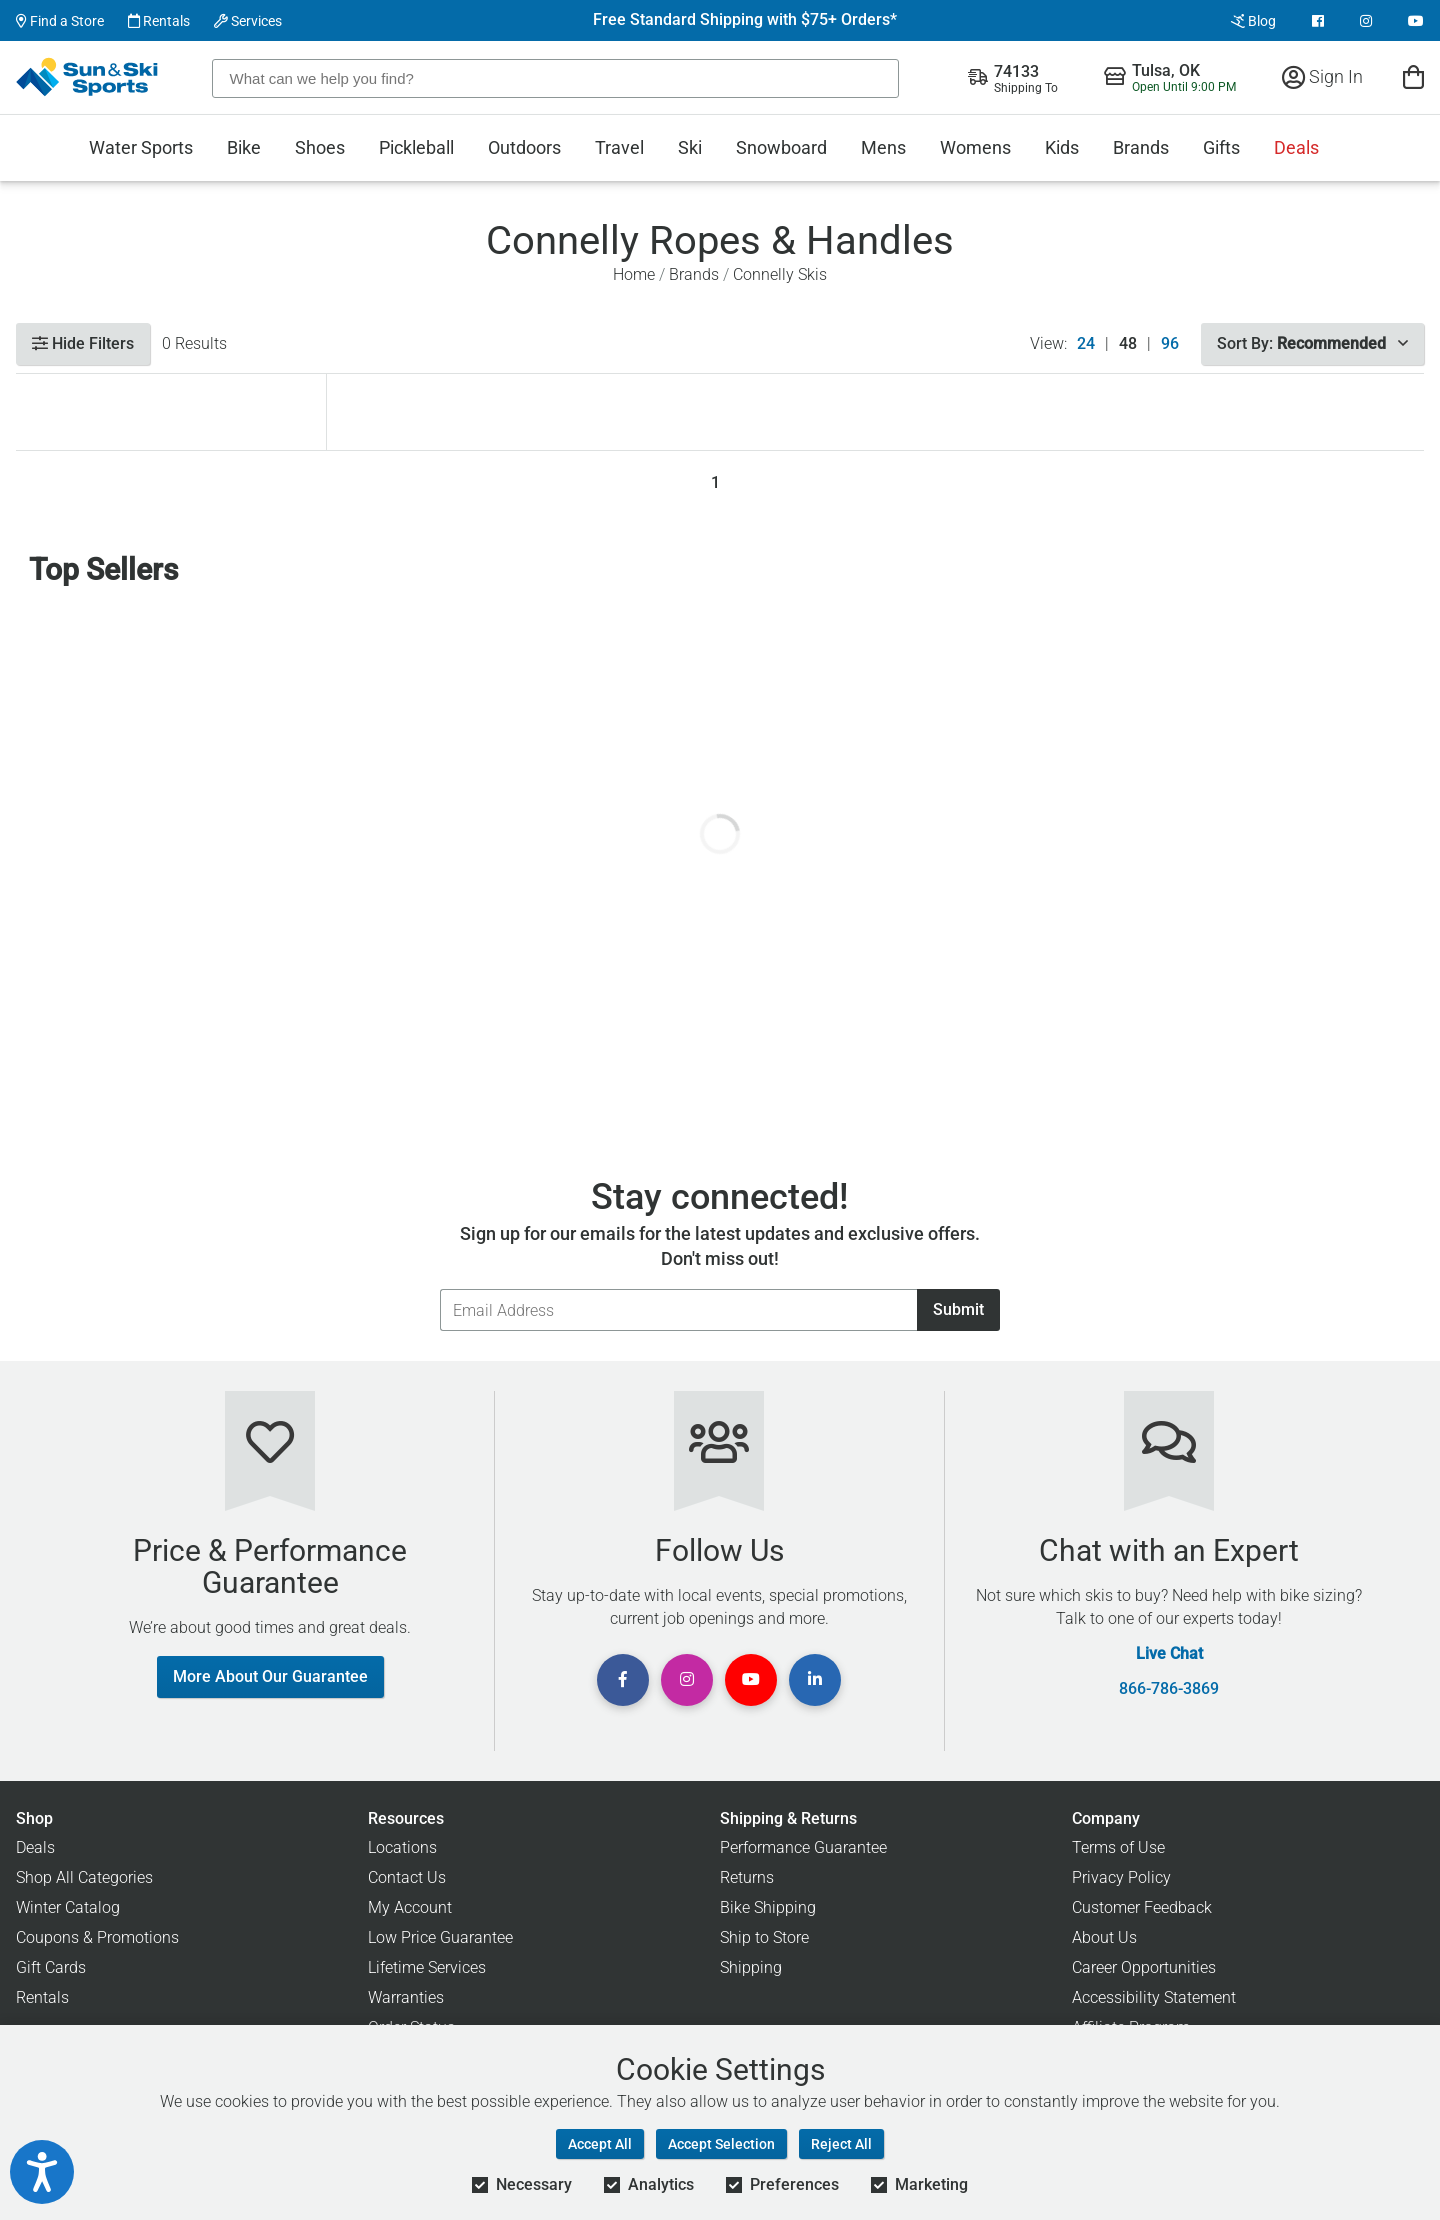 The width and height of the screenshot is (1440, 2220). I want to click on Career Opportunities, so click(1144, 1967).